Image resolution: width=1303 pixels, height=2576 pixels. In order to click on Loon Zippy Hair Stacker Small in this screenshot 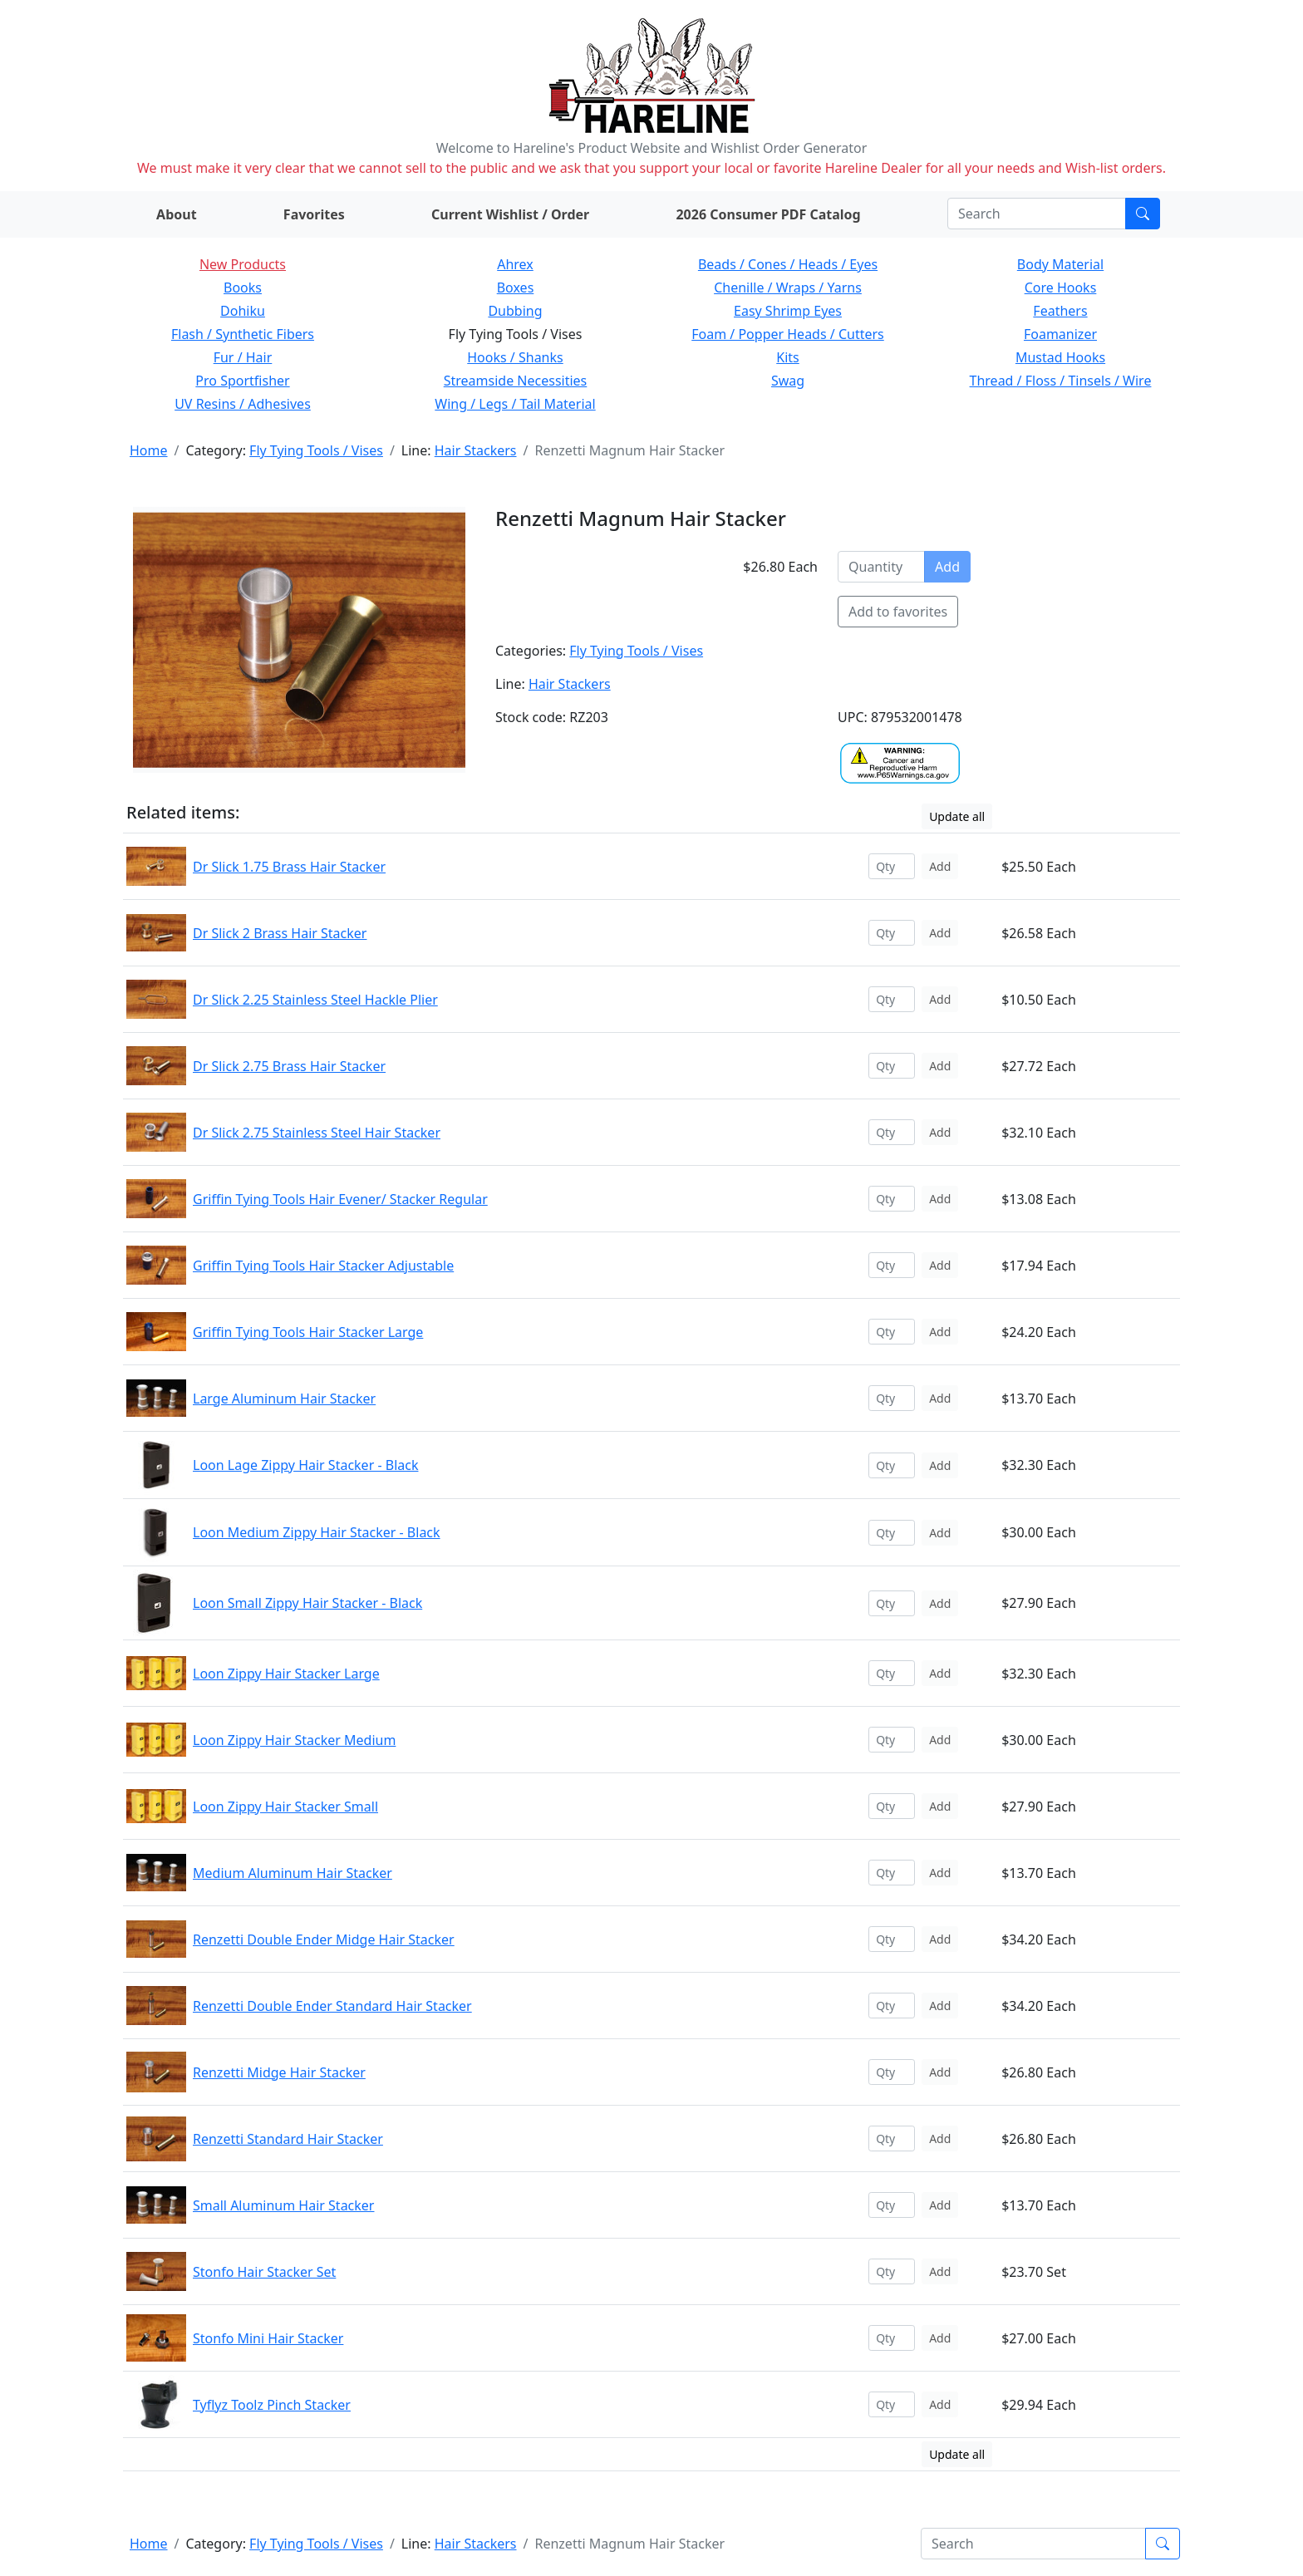, I will do `click(285, 1806)`.